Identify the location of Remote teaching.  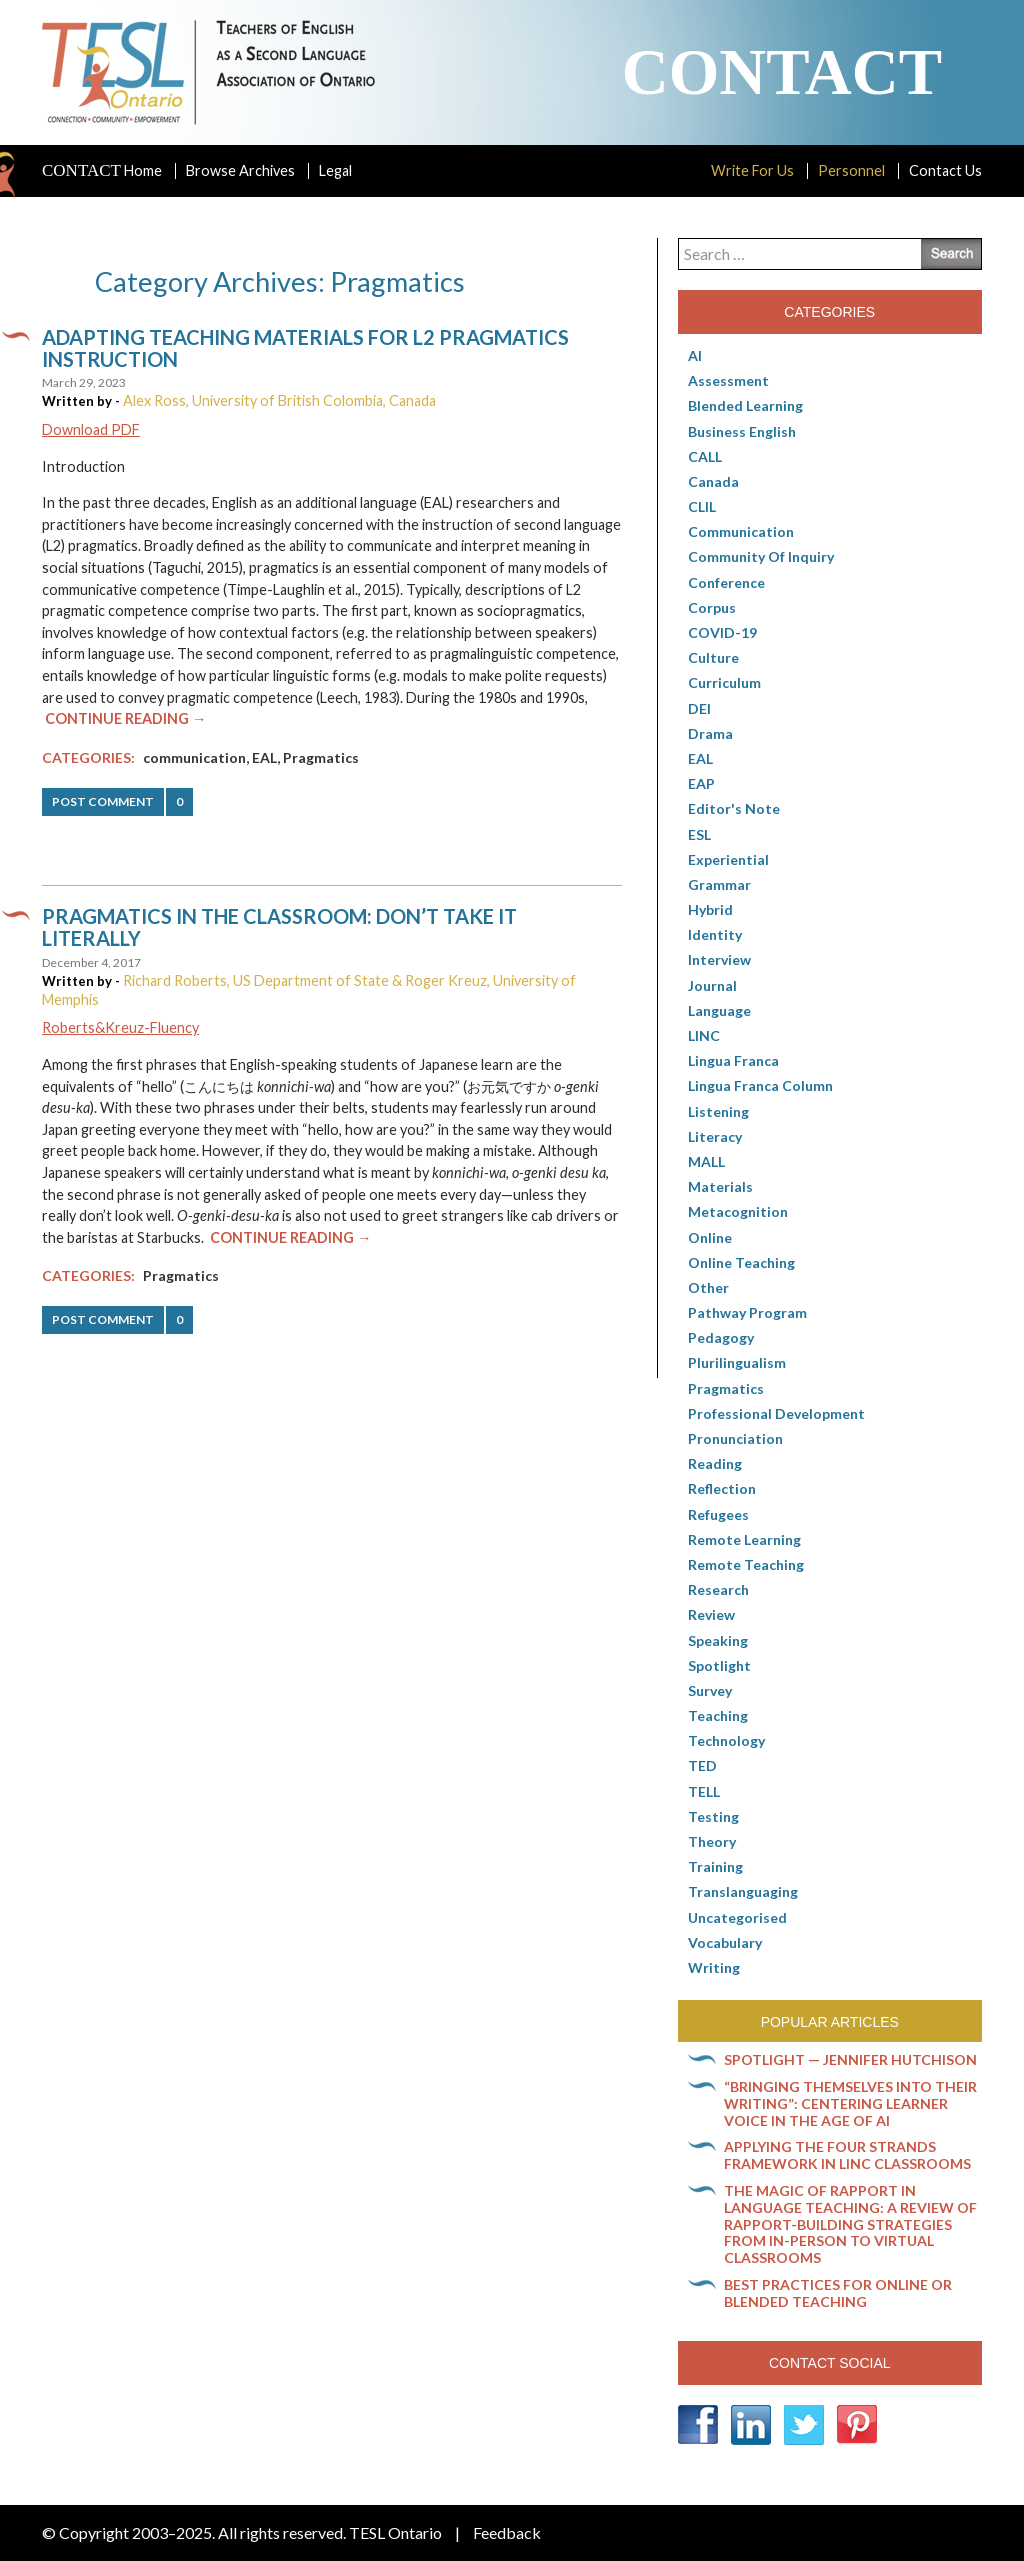
(746, 1564).